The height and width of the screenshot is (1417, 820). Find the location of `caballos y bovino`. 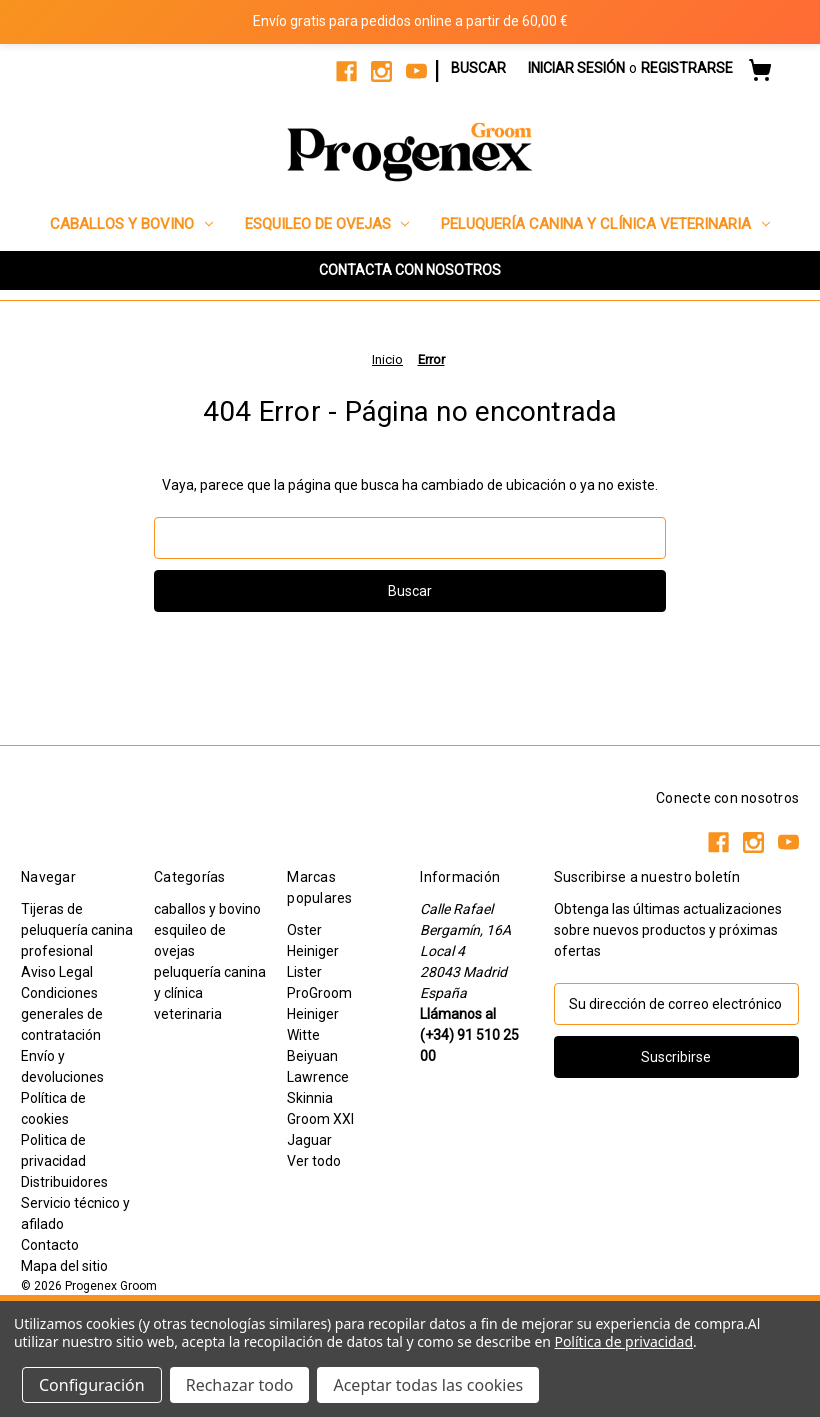

caballos y bovino is located at coordinates (131, 224).